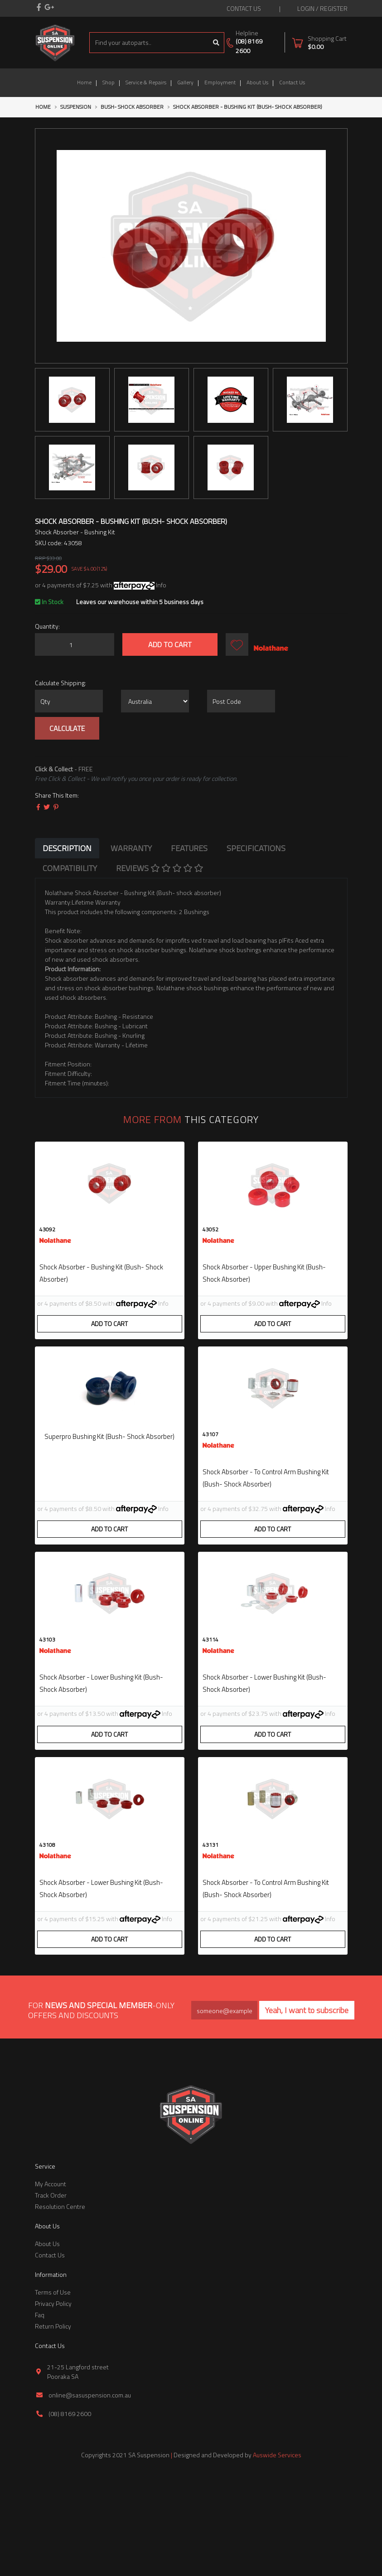 Image resolution: width=382 pixels, height=2576 pixels. Describe the element at coordinates (292, 82) in the screenshot. I see `Contact Us` at that location.